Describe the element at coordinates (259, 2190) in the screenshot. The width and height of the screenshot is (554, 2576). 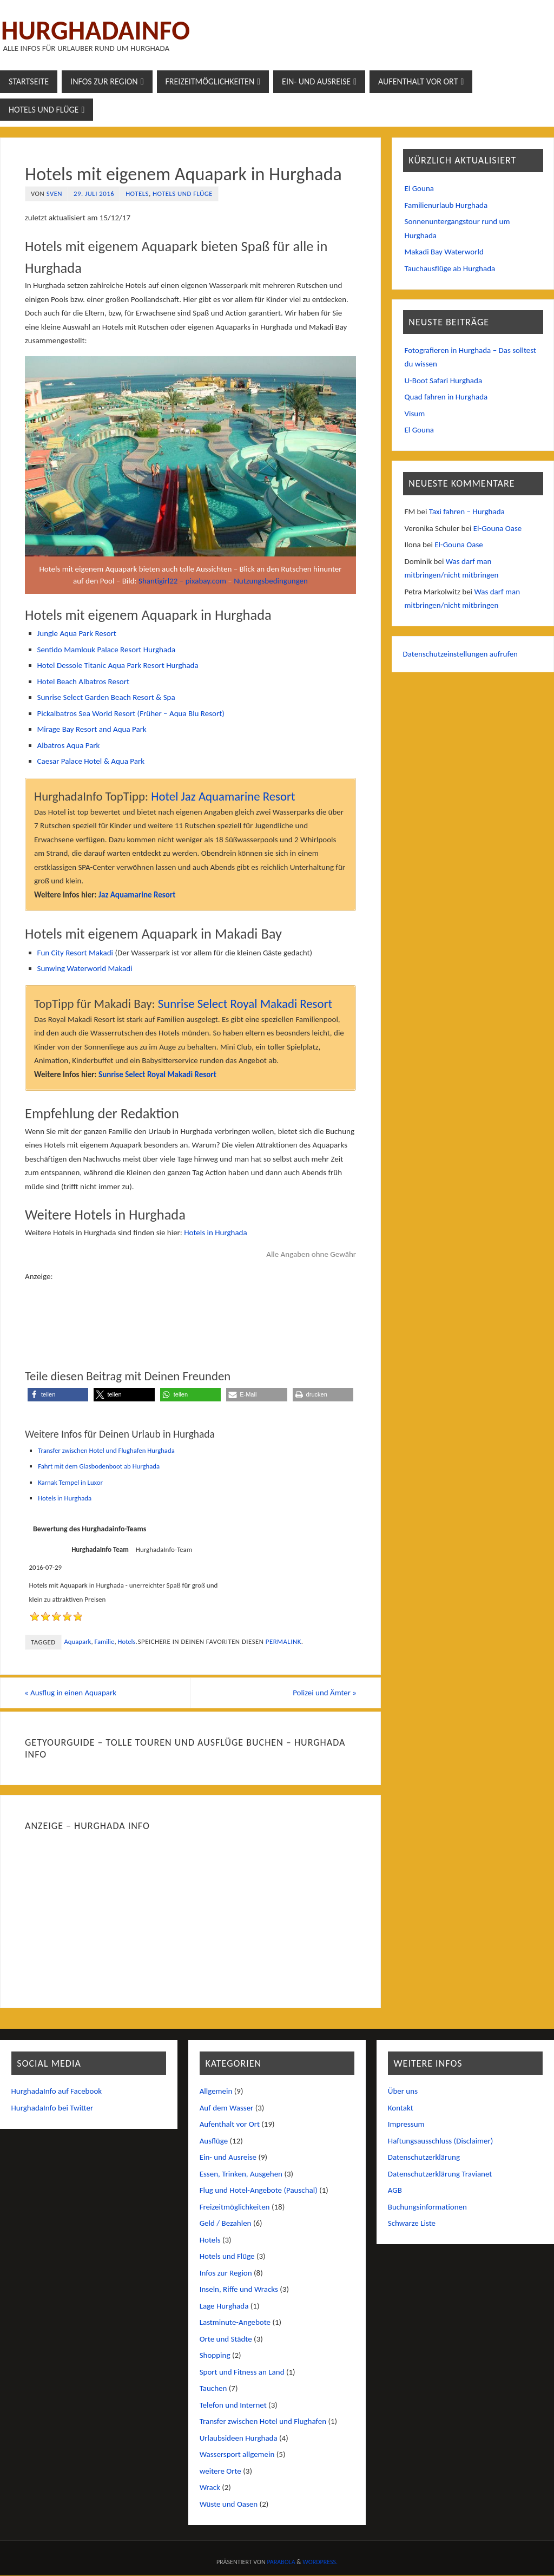
I see `Flug und Hotel-Angebote (Pauschal)` at that location.